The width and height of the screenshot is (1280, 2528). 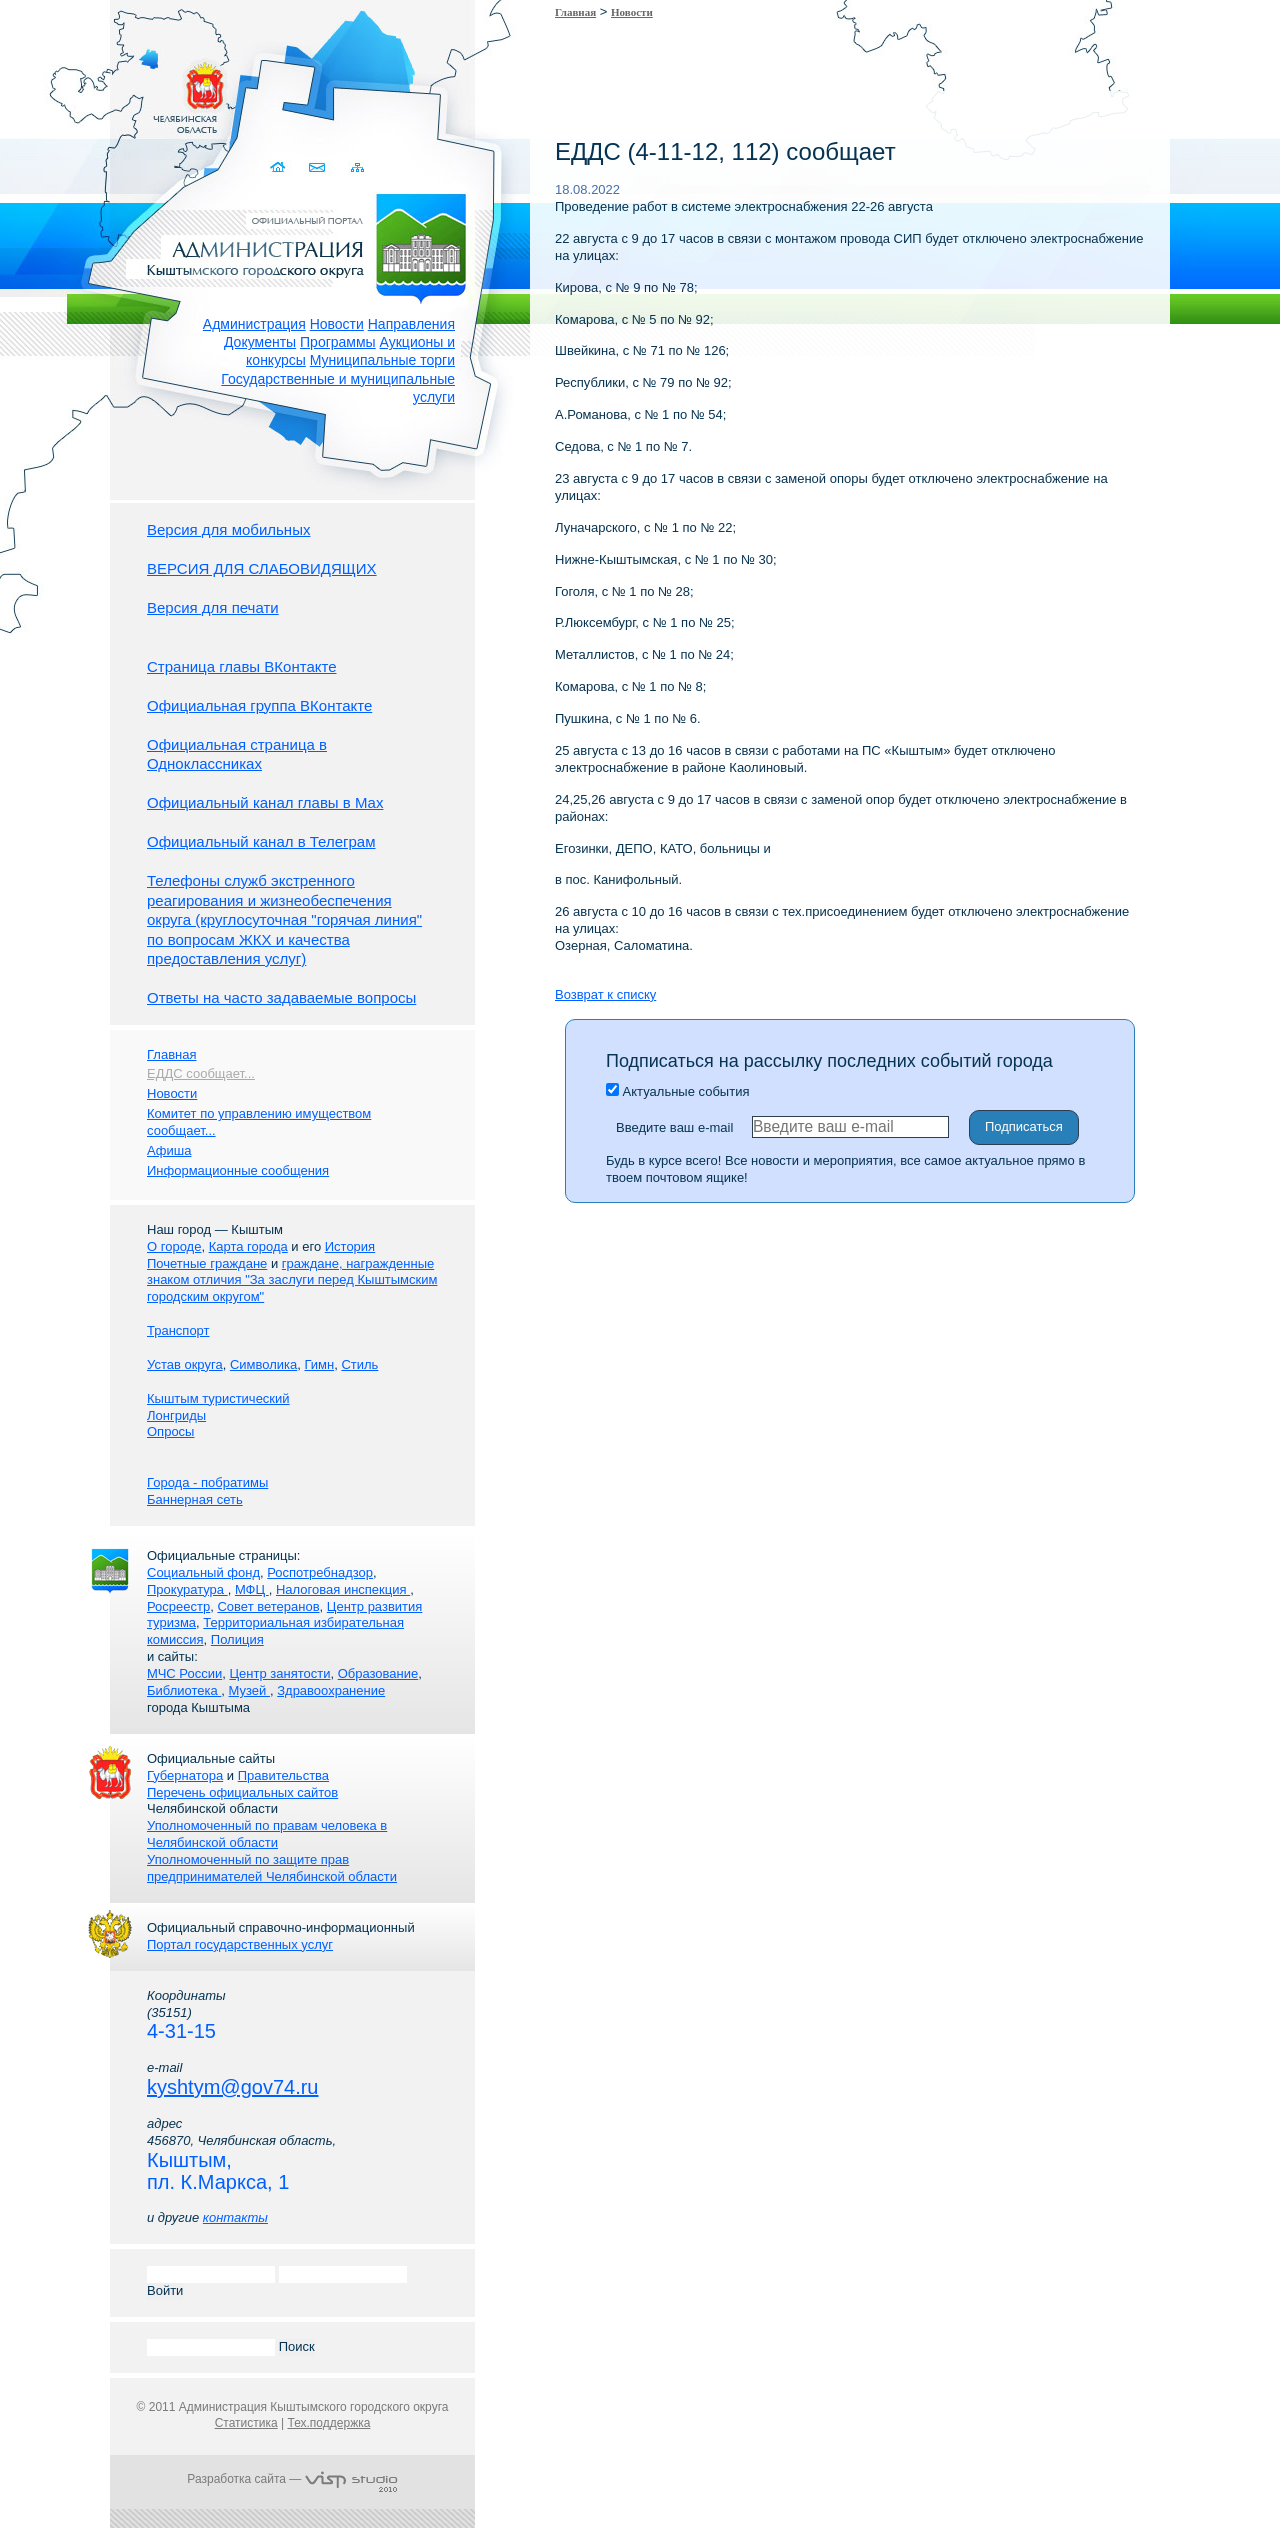 I want to click on Статистика, so click(x=246, y=2423).